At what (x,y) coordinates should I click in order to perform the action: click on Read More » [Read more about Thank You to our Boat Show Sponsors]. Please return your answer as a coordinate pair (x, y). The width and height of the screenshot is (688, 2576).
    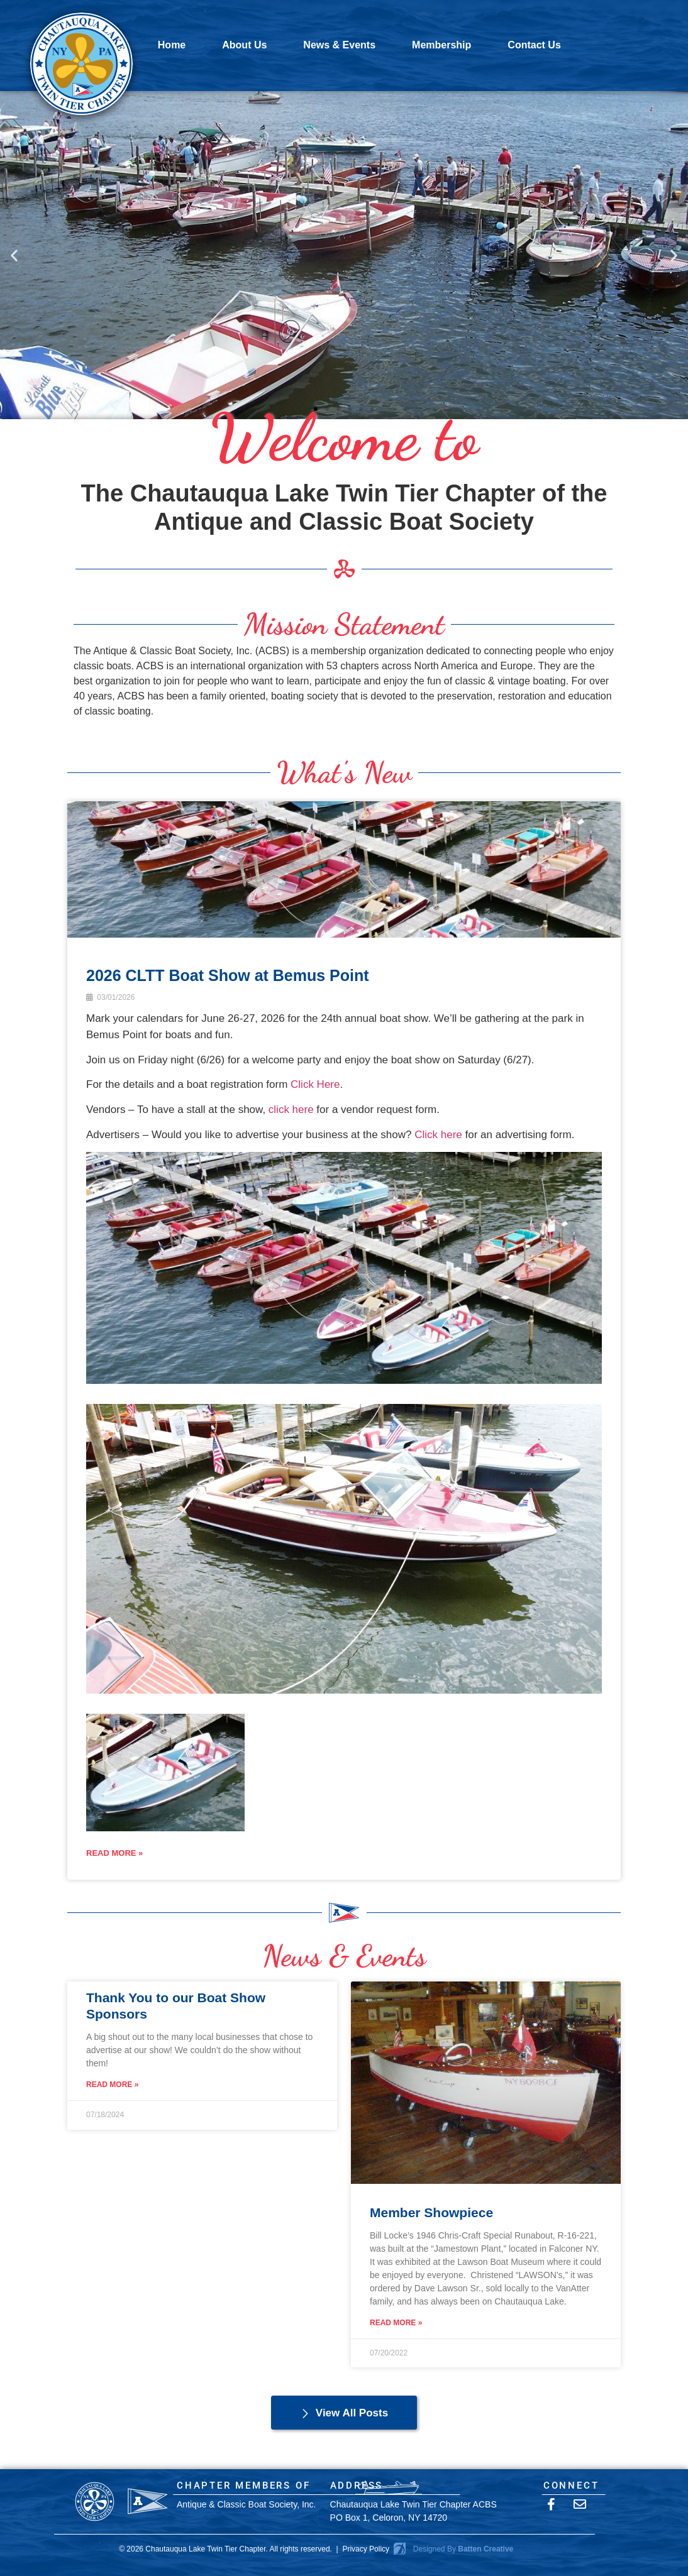
    Looking at the image, I should click on (112, 2084).